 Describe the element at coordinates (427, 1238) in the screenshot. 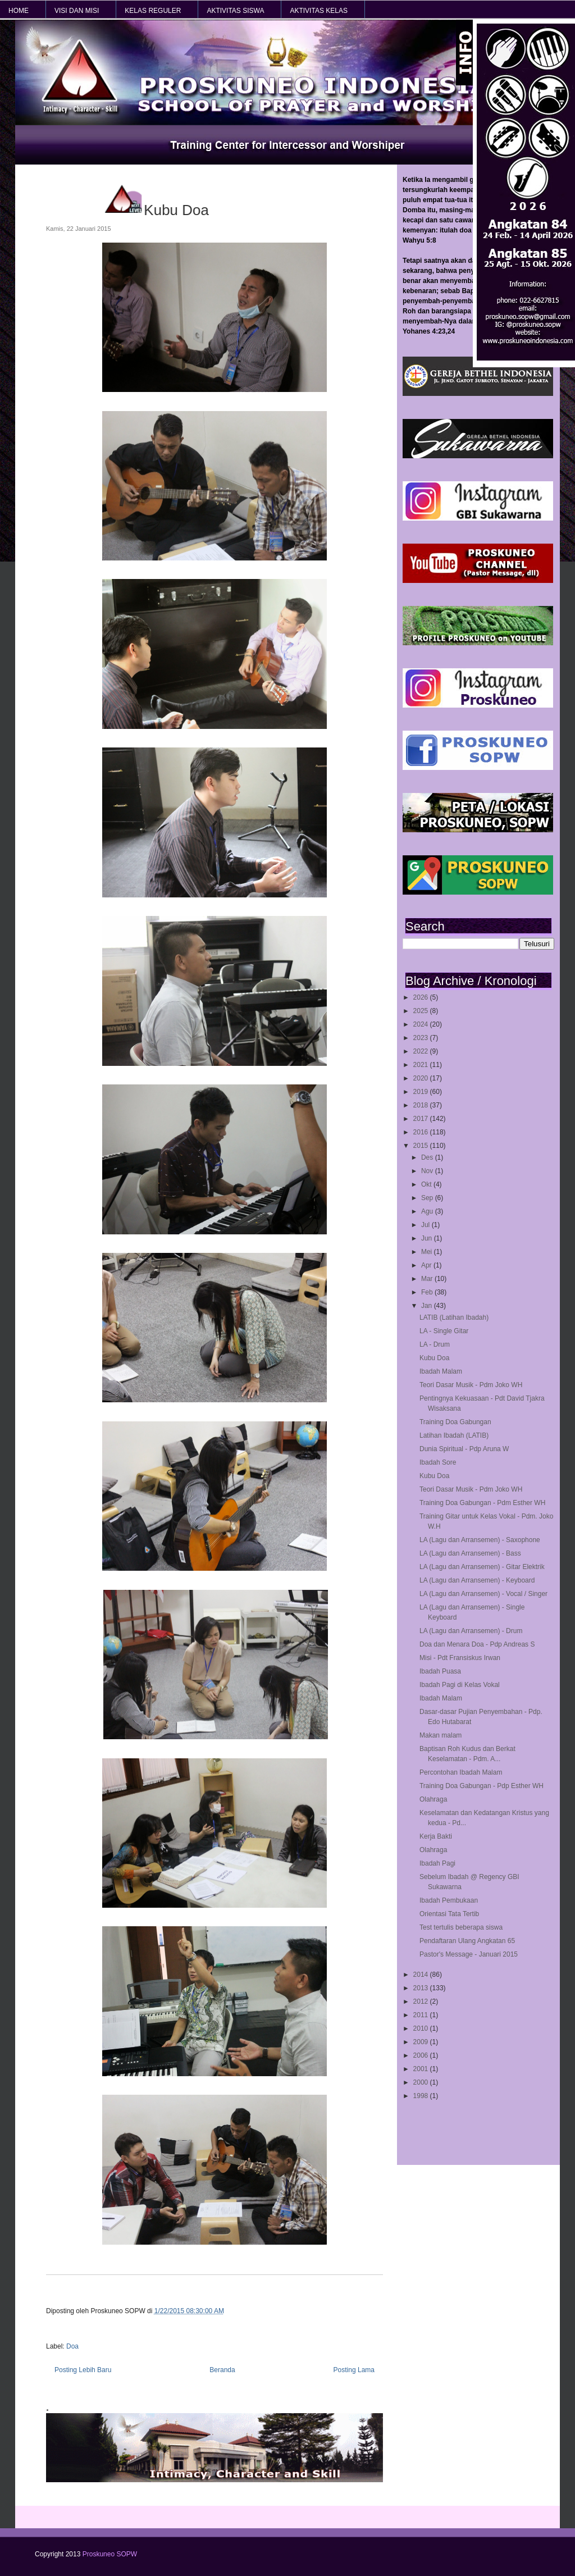

I see `Jun` at that location.